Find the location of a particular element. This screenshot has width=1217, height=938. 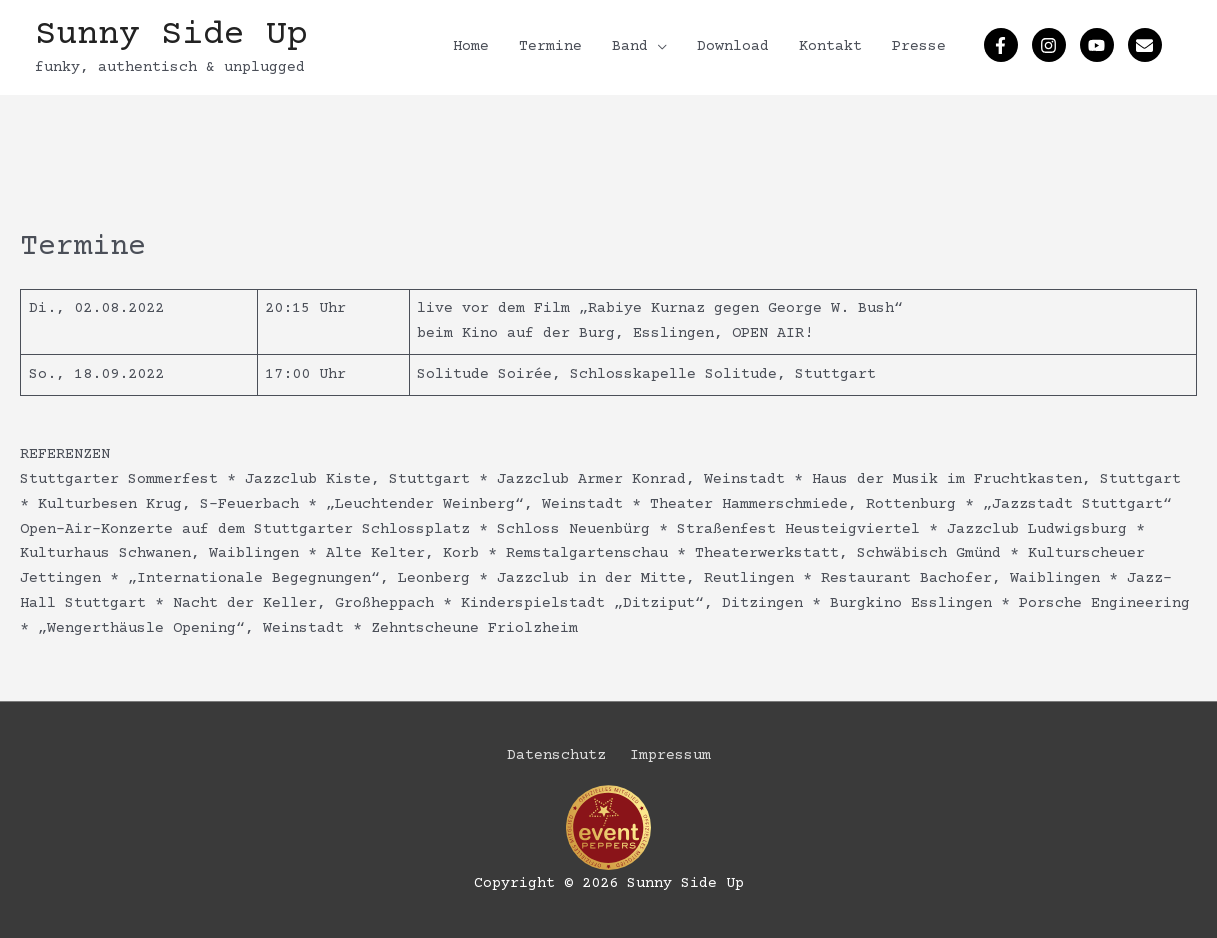

[instagram] is located at coordinates (1051, 45).